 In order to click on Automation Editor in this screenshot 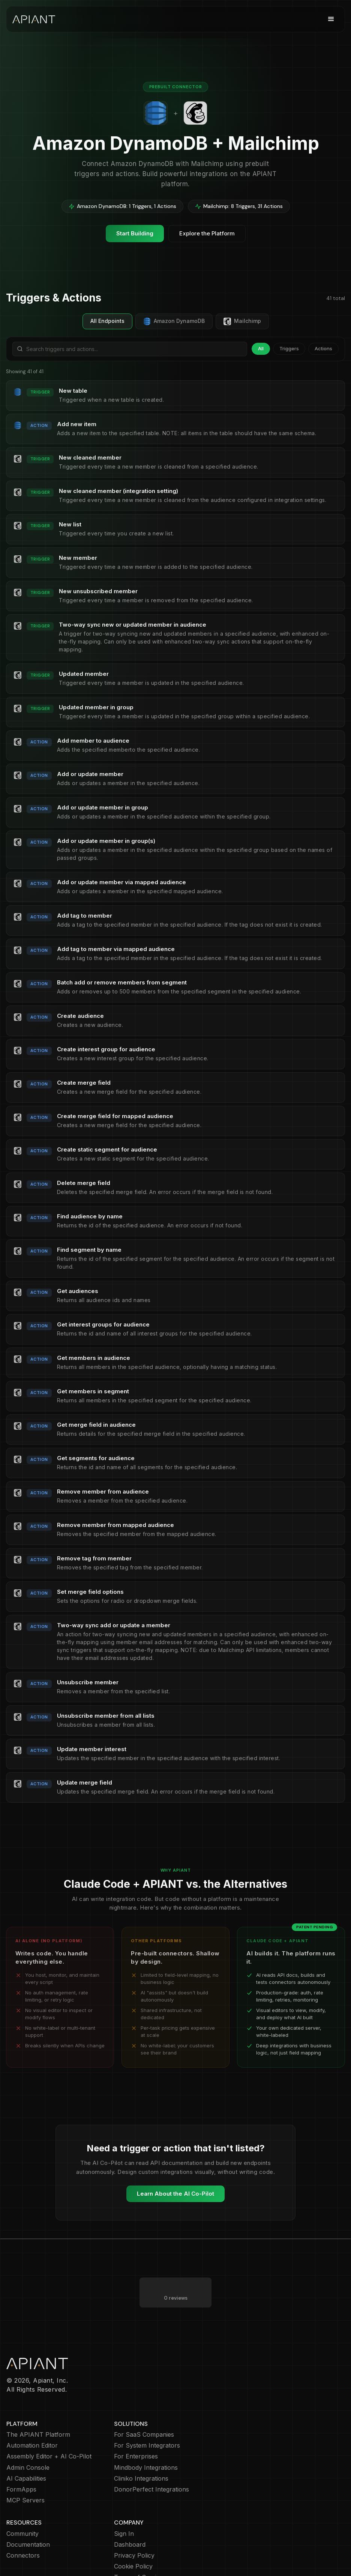, I will do `click(32, 2415)`.